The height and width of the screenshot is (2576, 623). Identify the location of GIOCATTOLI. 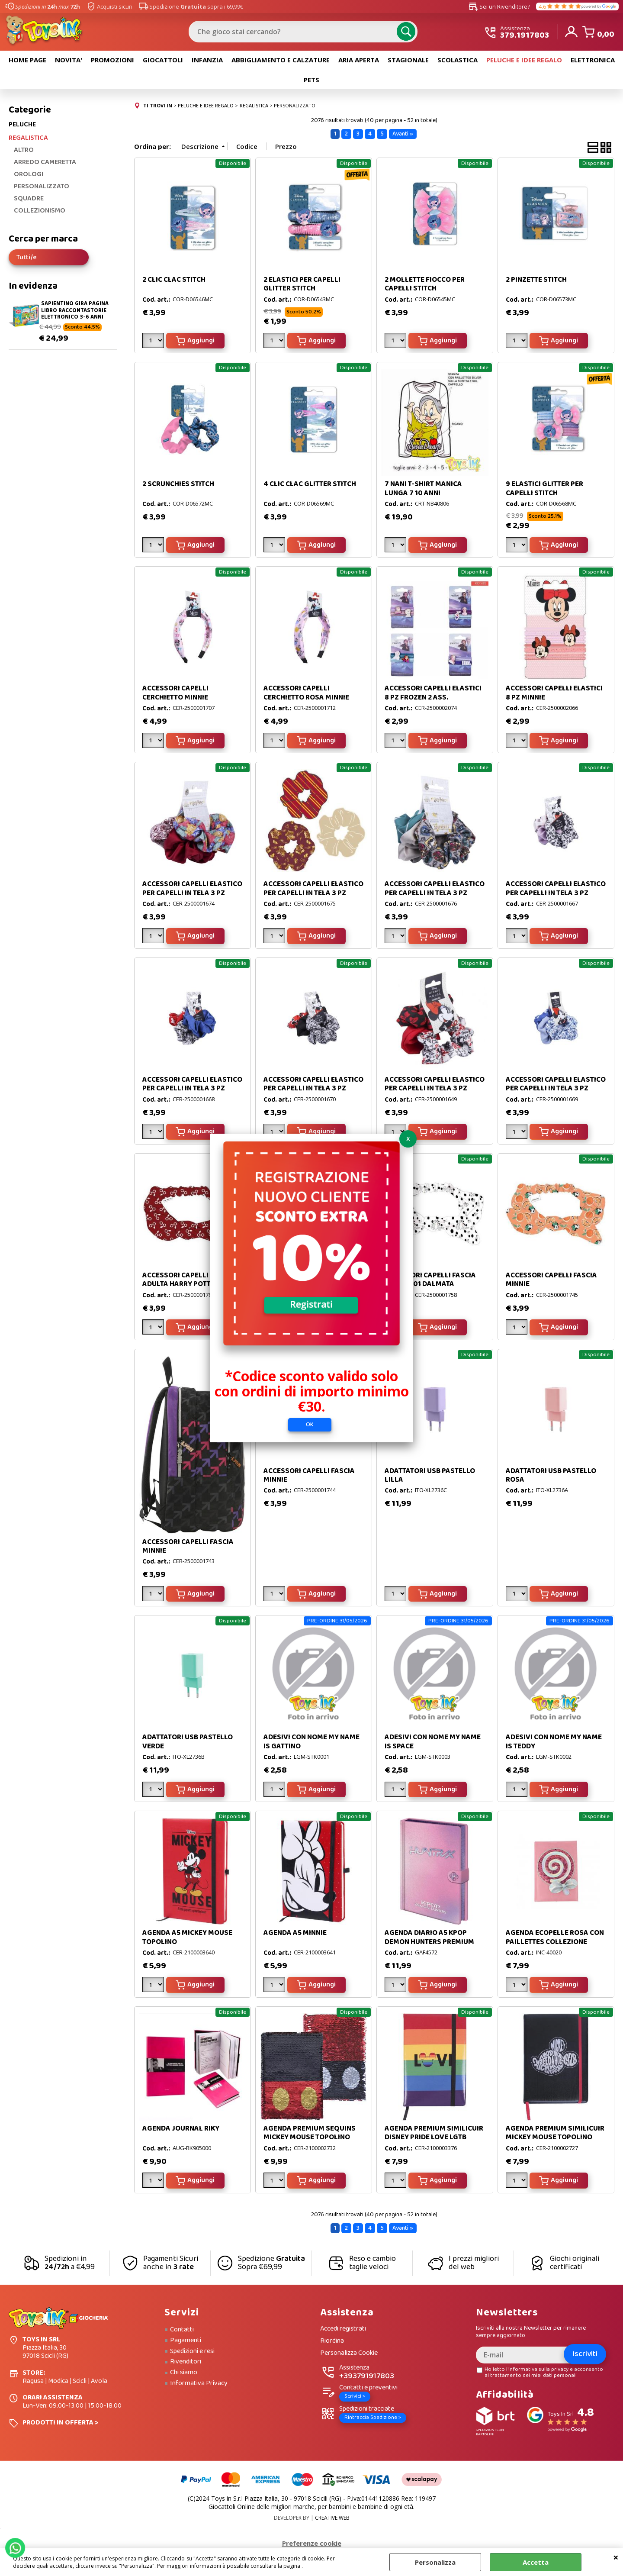
(163, 62).